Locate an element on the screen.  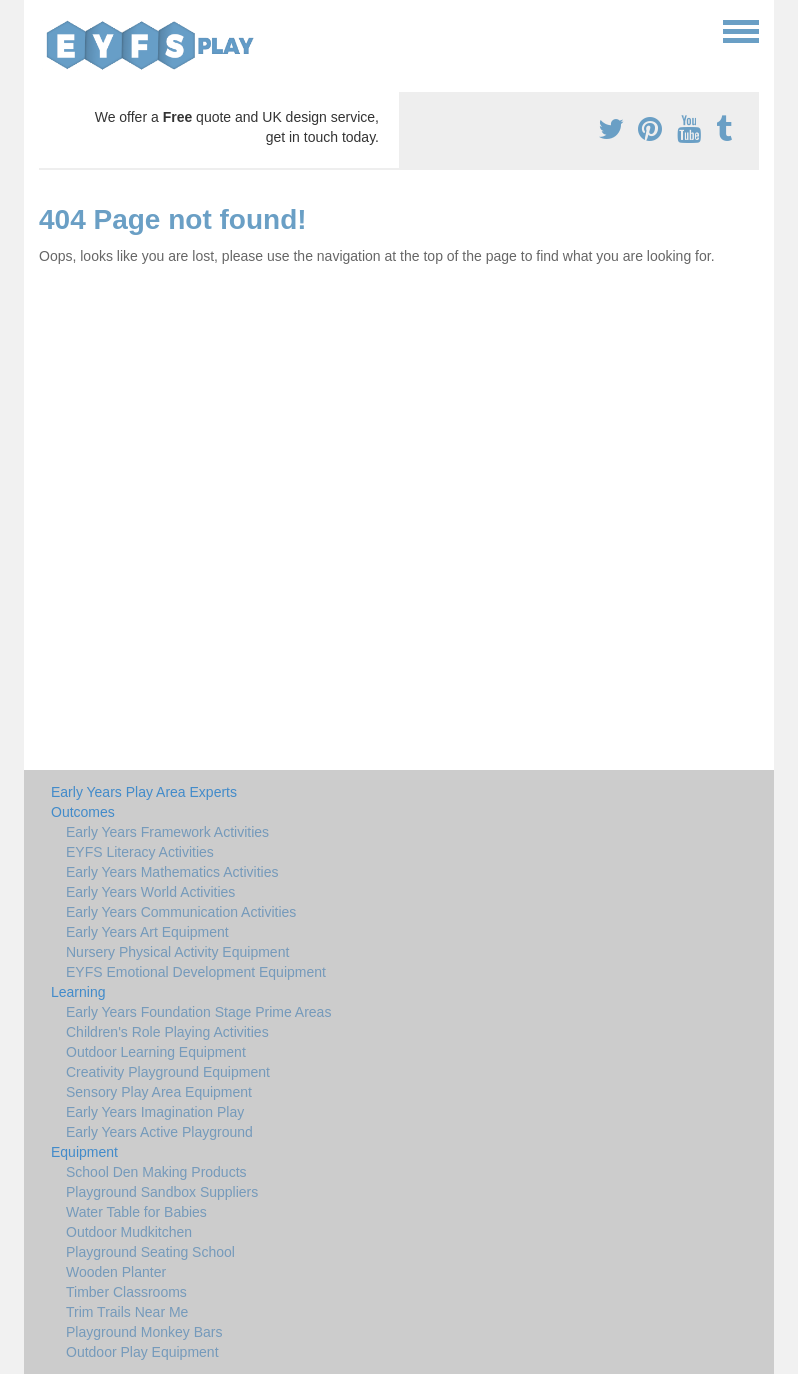
Outdoor Learning Equipment is located at coordinates (156, 1052).